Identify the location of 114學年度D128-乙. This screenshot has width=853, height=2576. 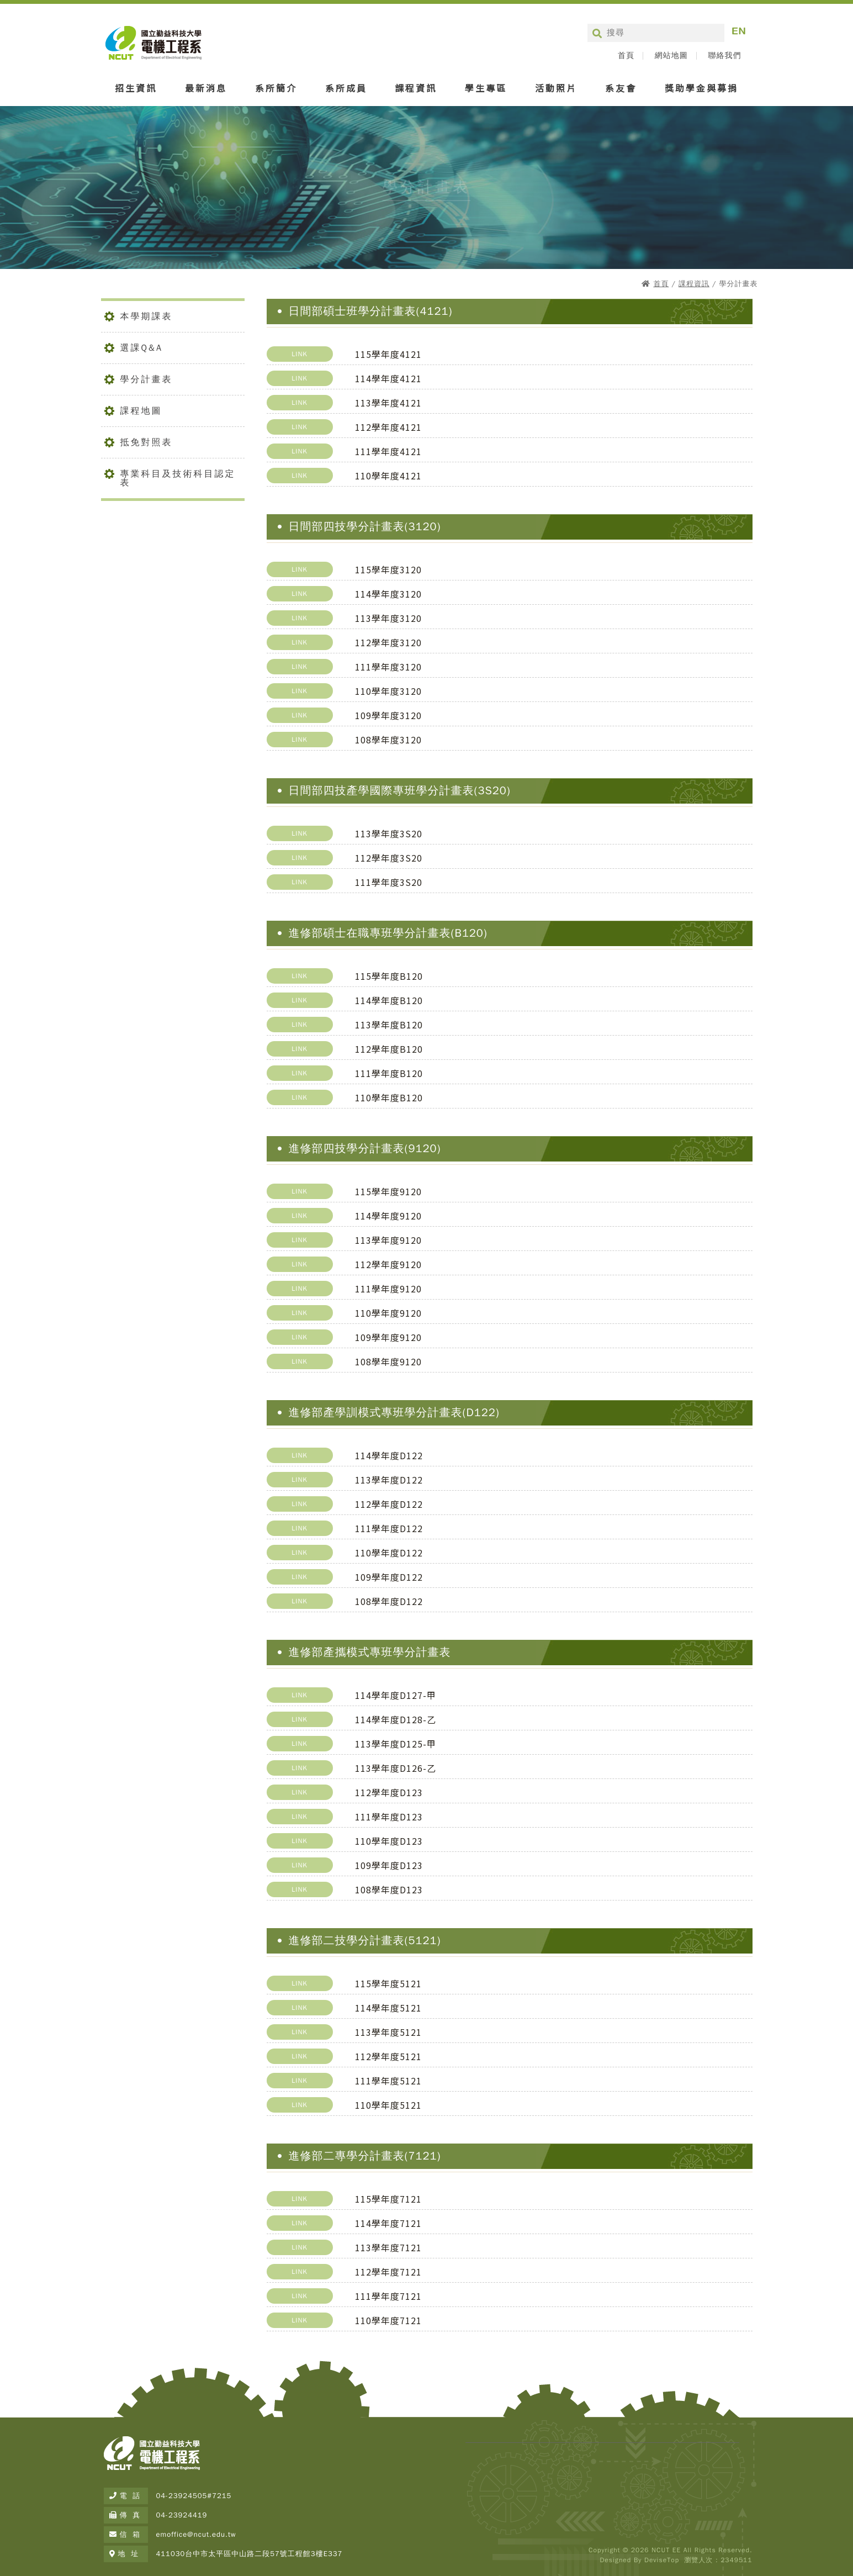
(395, 1719).